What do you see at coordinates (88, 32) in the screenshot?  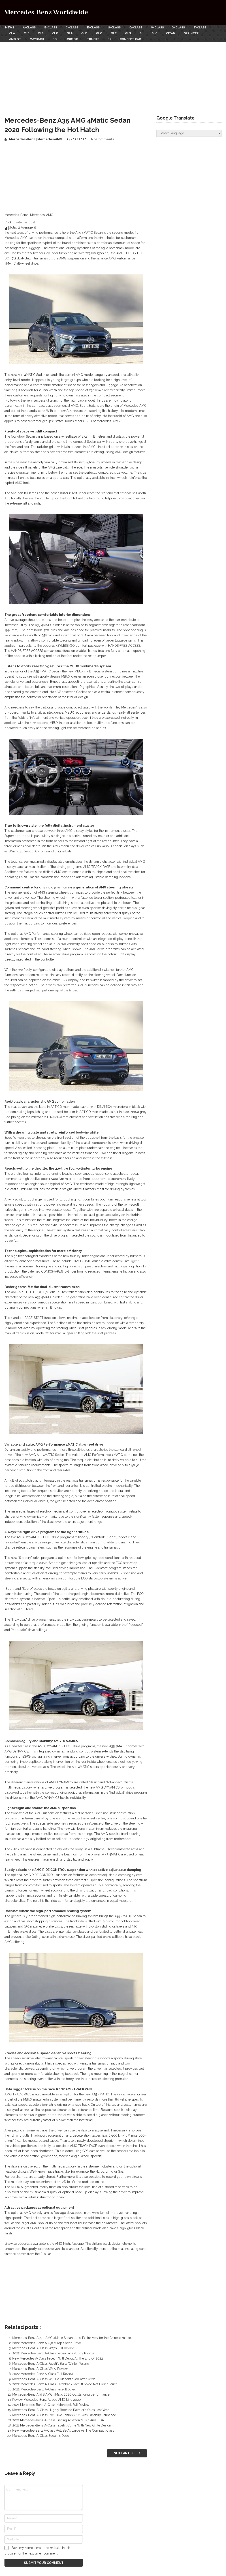 I see `GLB` at bounding box center [88, 32].